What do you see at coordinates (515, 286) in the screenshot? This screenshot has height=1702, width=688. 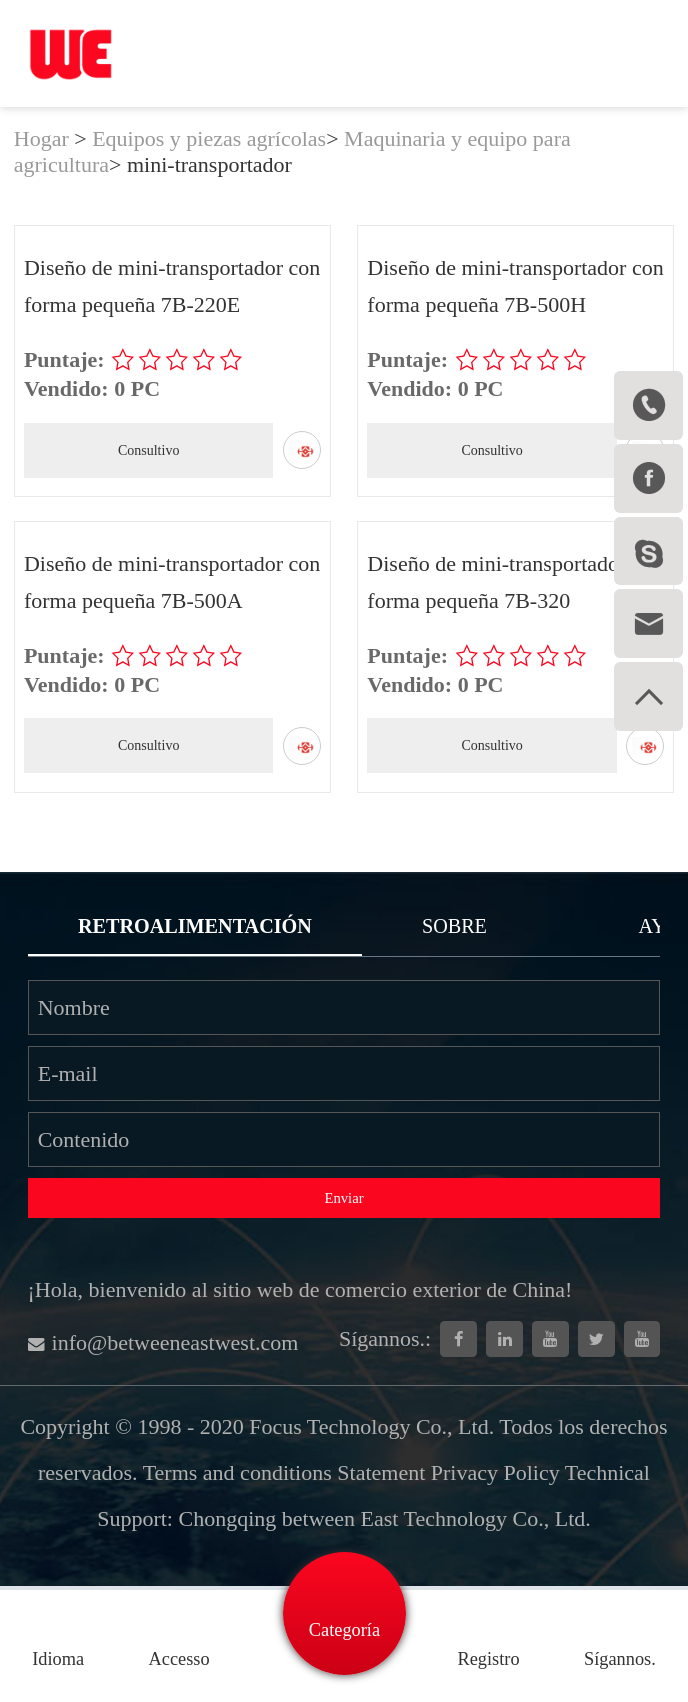 I see `Diseño de mini-transportador con forma pequeña 7B-500H` at bounding box center [515, 286].